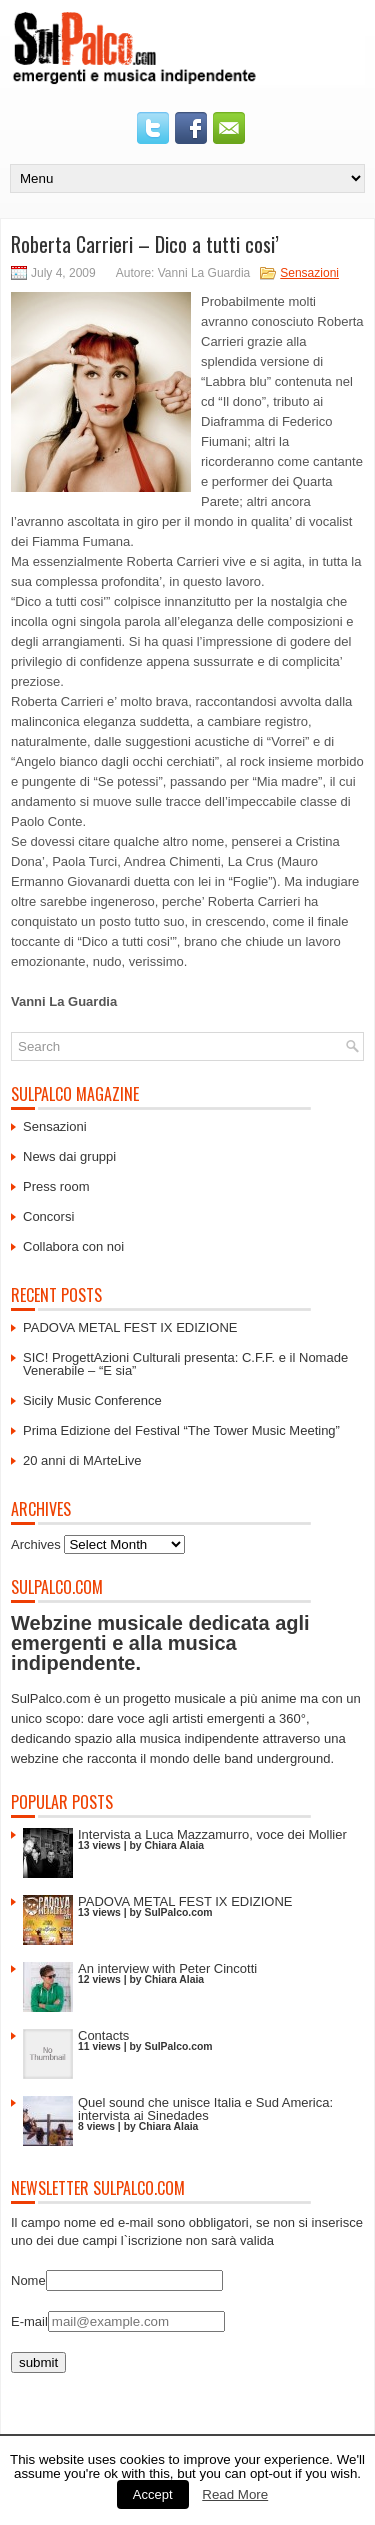 This screenshot has width=375, height=2525. What do you see at coordinates (73, 1246) in the screenshot?
I see `Collabora con noi` at bounding box center [73, 1246].